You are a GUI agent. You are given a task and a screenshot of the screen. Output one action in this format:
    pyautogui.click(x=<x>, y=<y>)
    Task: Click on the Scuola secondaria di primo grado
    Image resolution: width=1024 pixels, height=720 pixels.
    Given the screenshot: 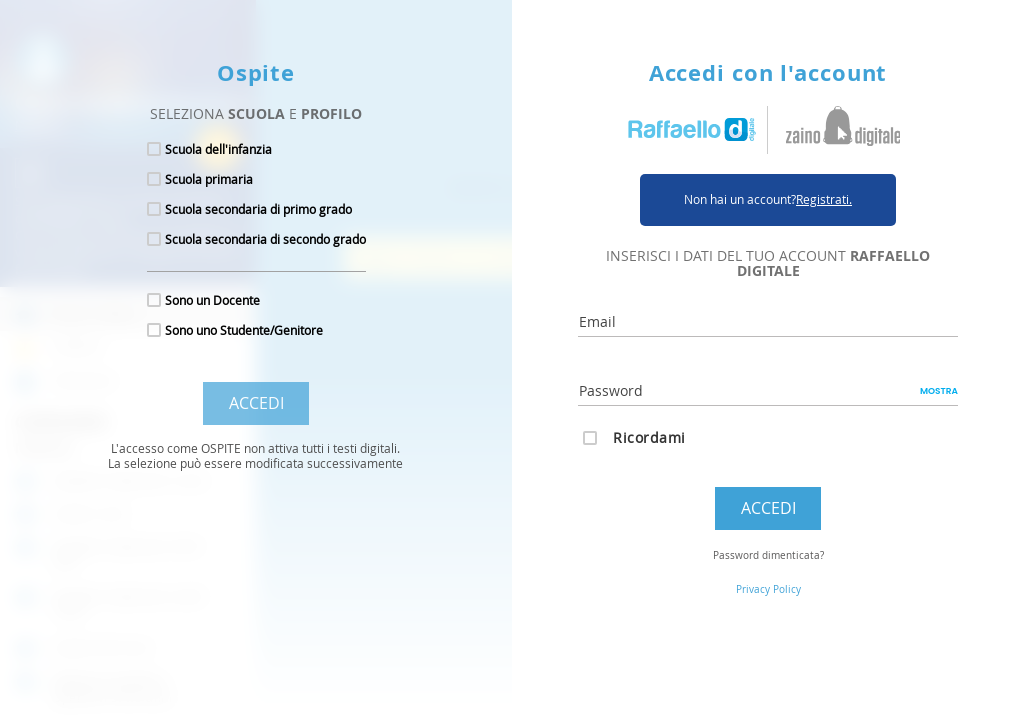 What is the action you would take?
    pyautogui.click(x=258, y=209)
    